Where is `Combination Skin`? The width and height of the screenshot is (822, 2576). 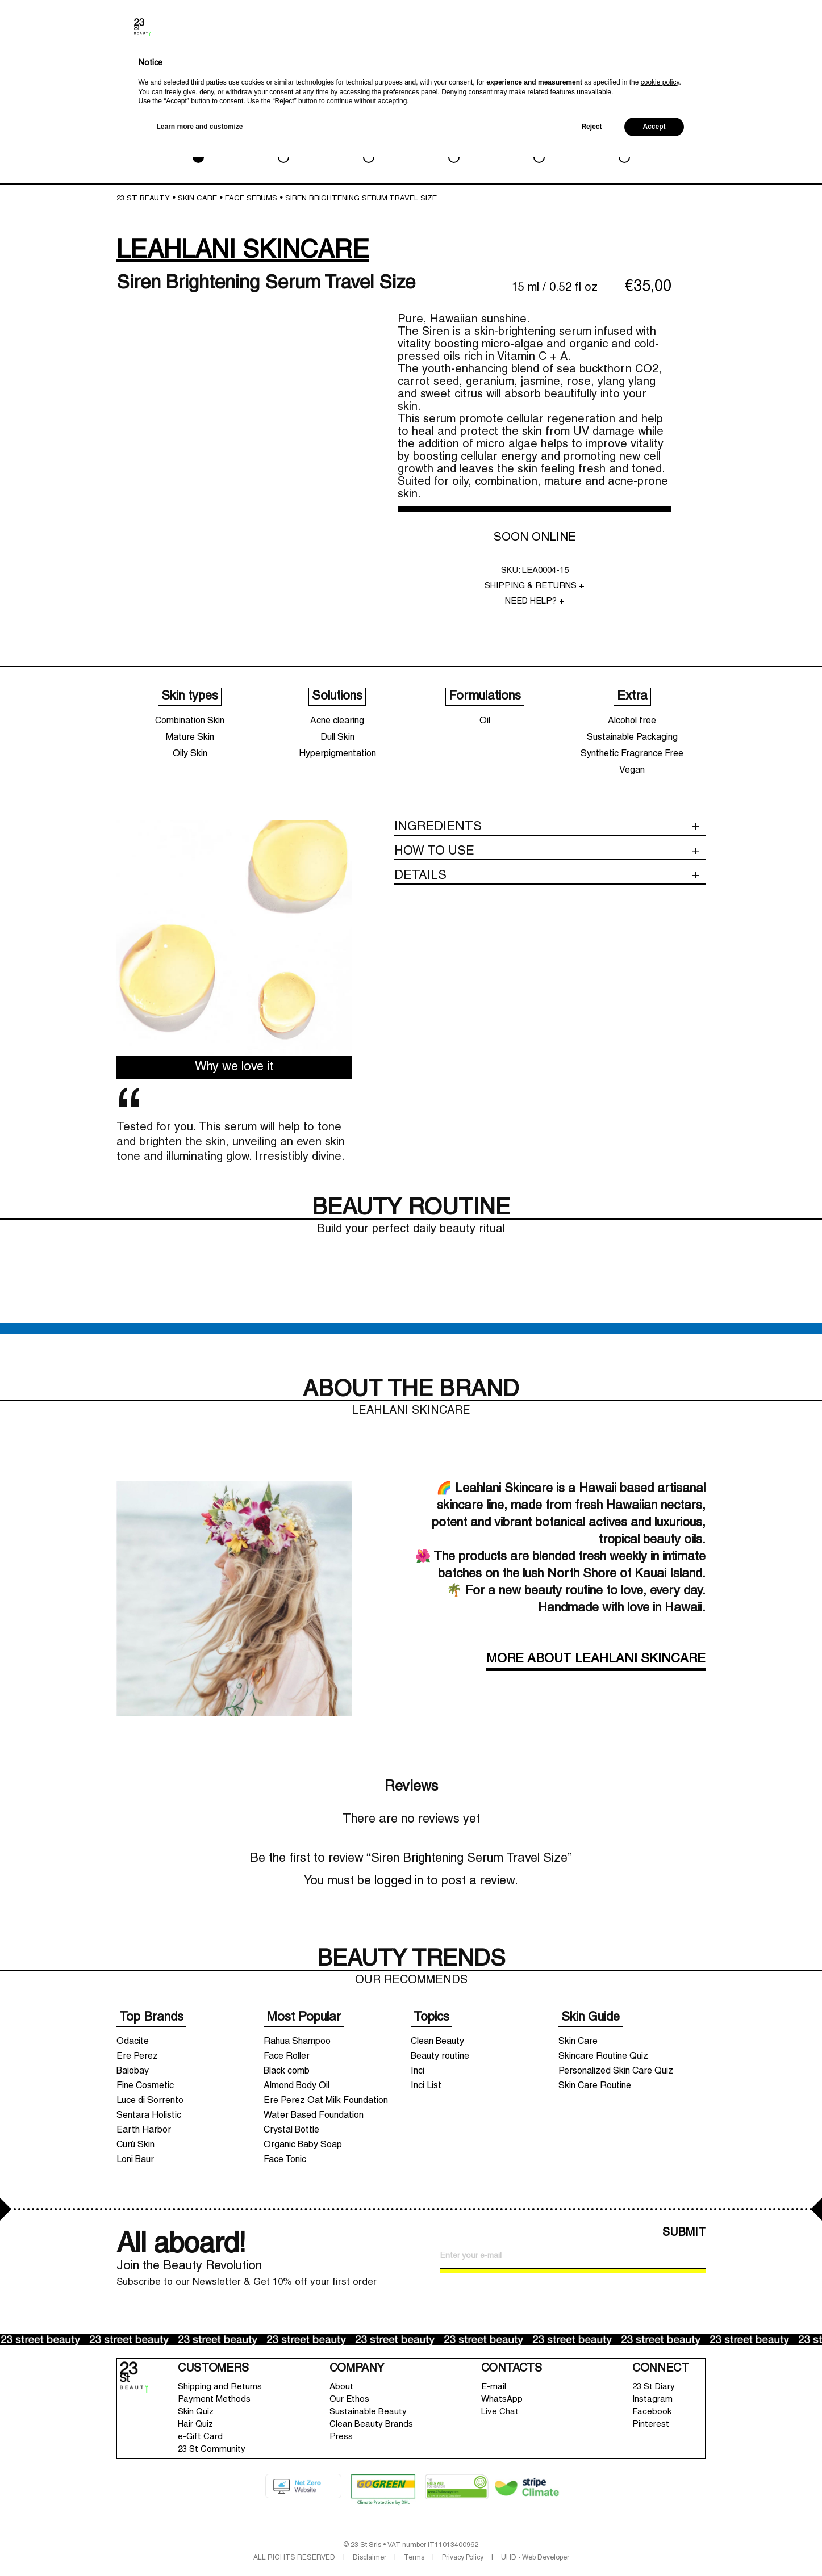 Combination Skin is located at coordinates (189, 721).